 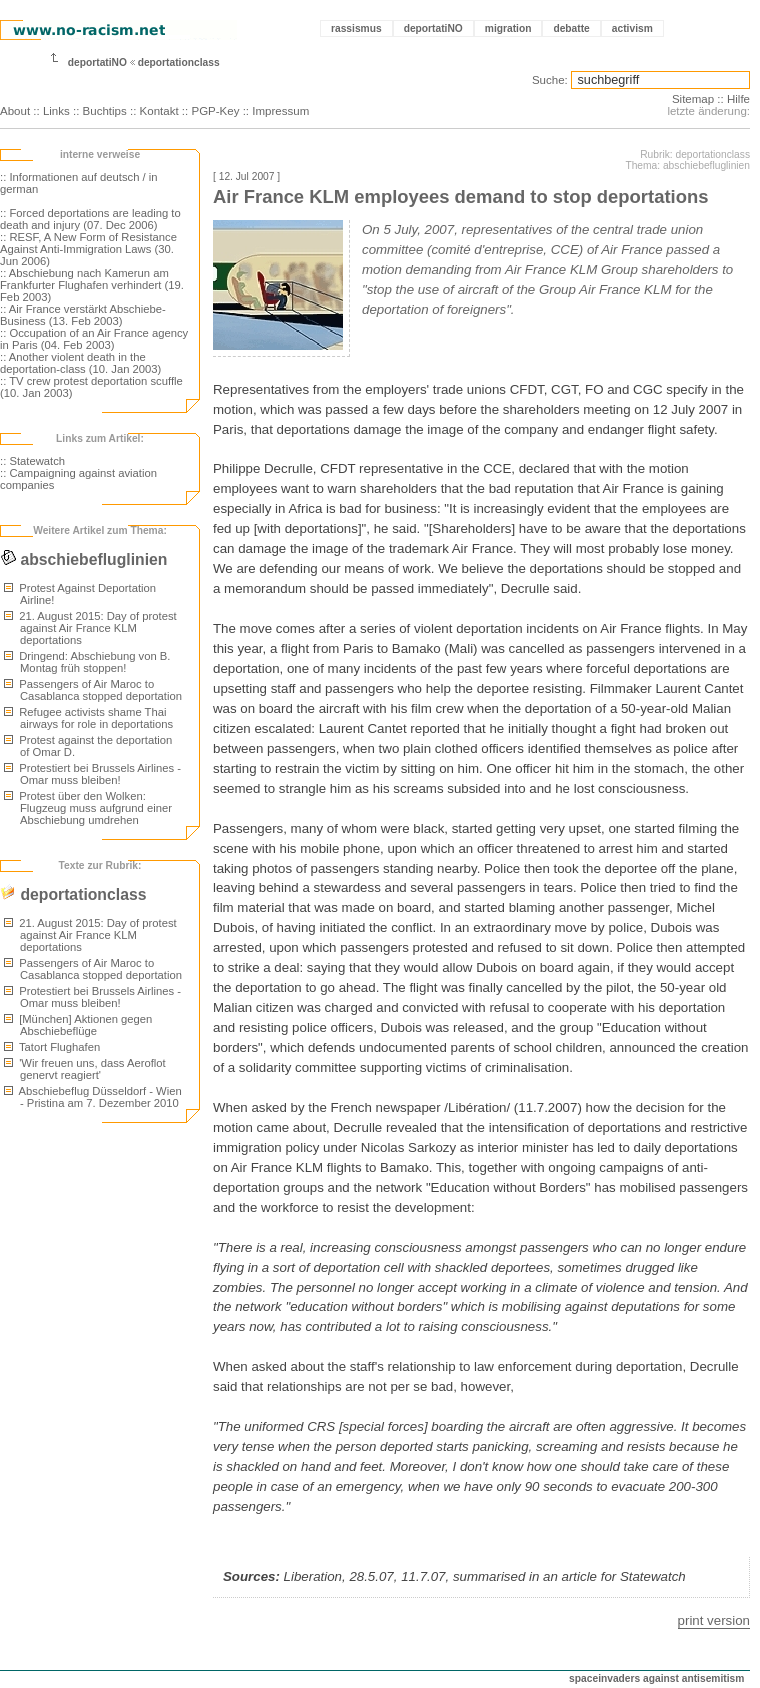 What do you see at coordinates (550, 80) in the screenshot?
I see `Suche:` at bounding box center [550, 80].